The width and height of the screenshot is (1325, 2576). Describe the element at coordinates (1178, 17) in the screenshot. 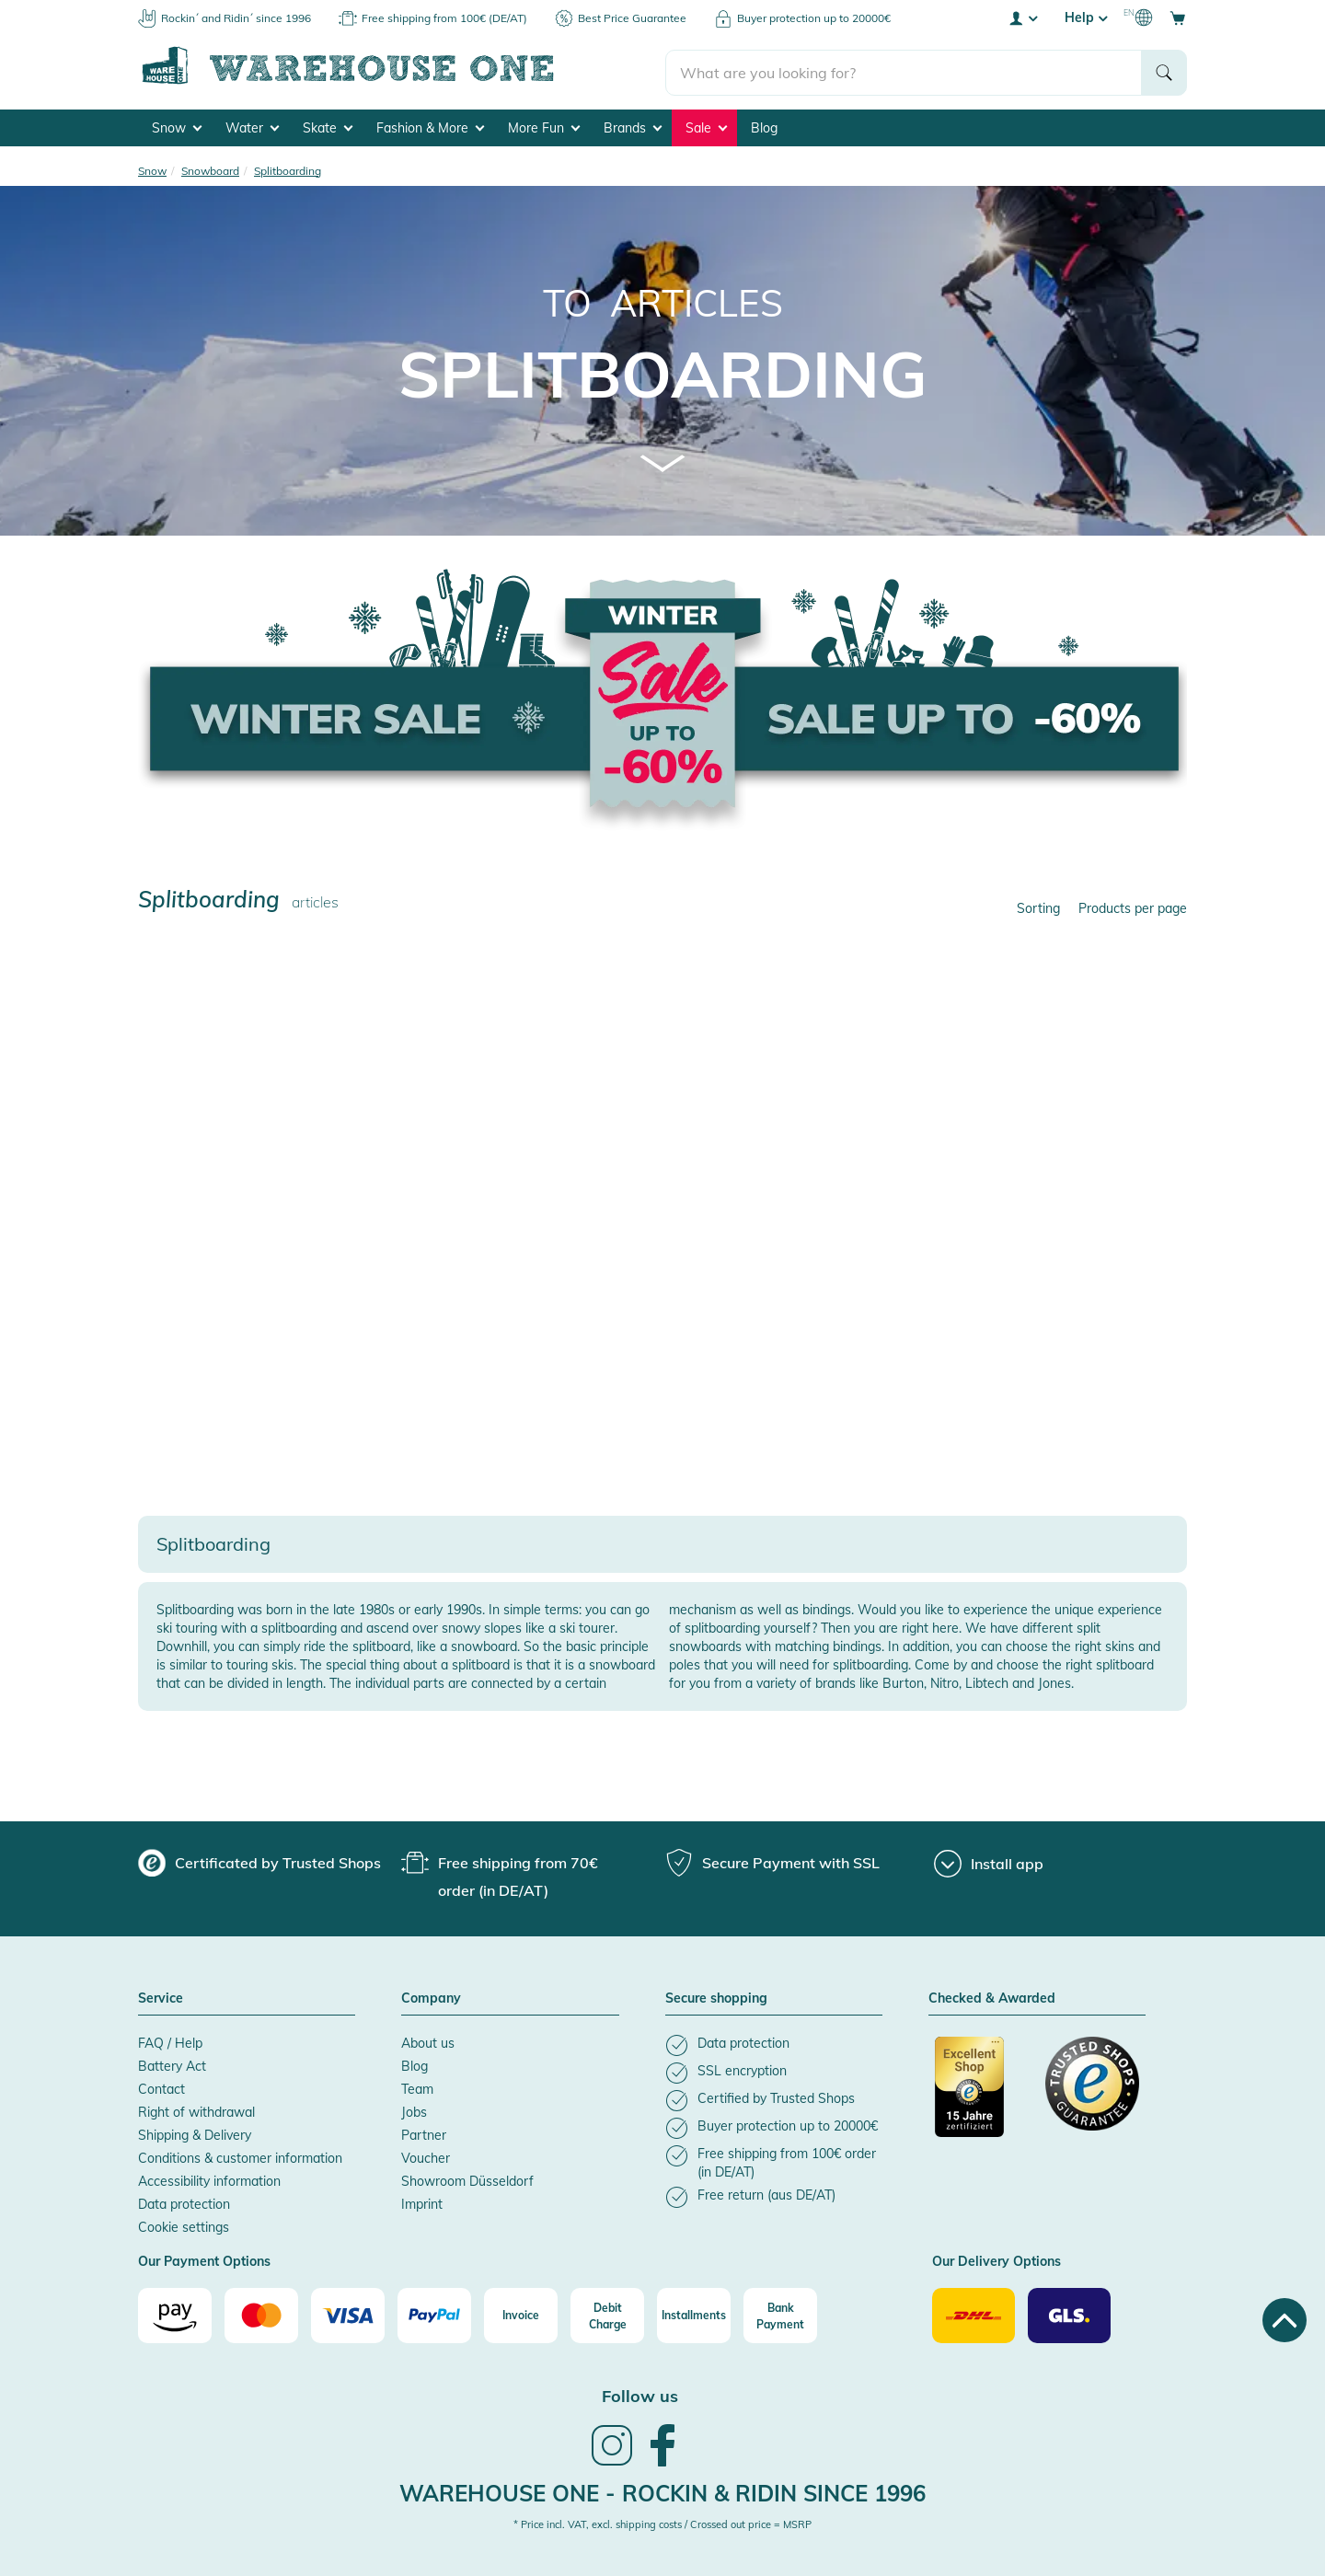

I see `[Open shopping cart]` at that location.